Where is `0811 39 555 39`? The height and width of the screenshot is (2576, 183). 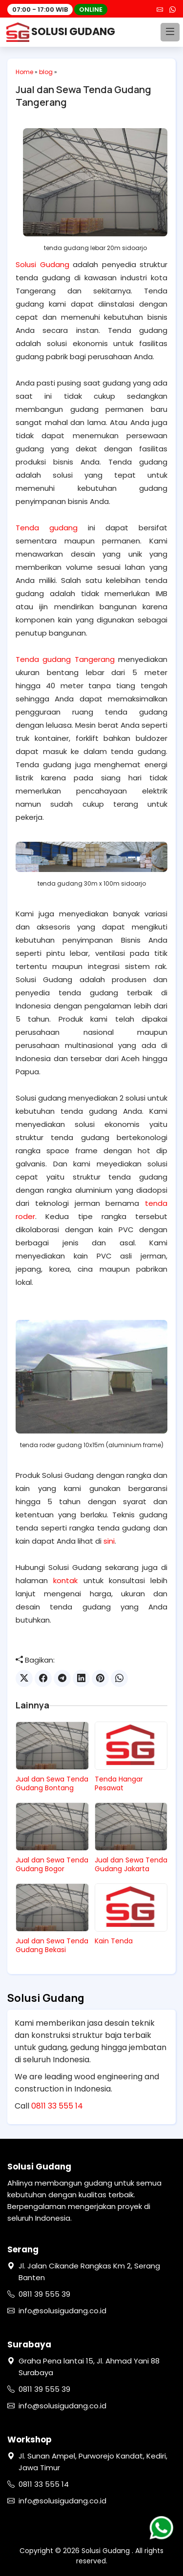
0811 39 555 39 is located at coordinates (44, 2294).